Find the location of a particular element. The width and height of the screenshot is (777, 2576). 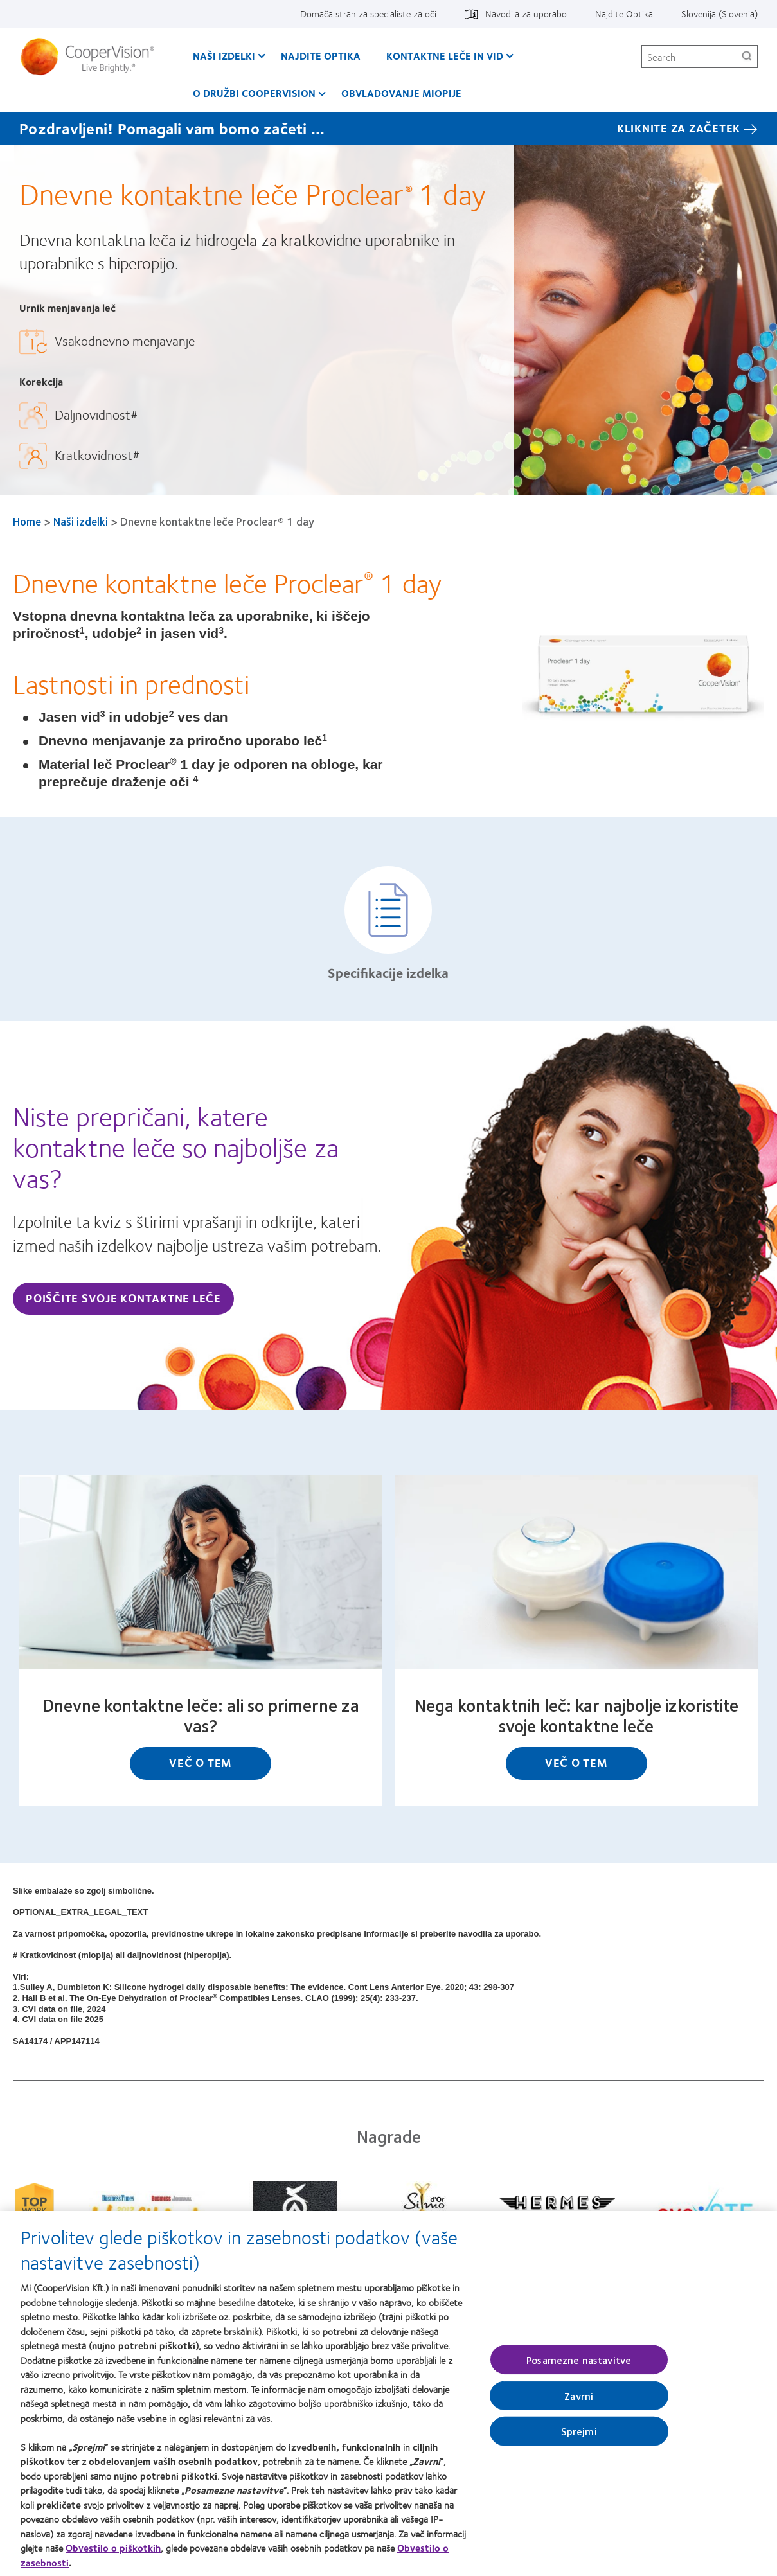

O družbi CooperVision [O družbi CooperVision, main menu] is located at coordinates (254, 93).